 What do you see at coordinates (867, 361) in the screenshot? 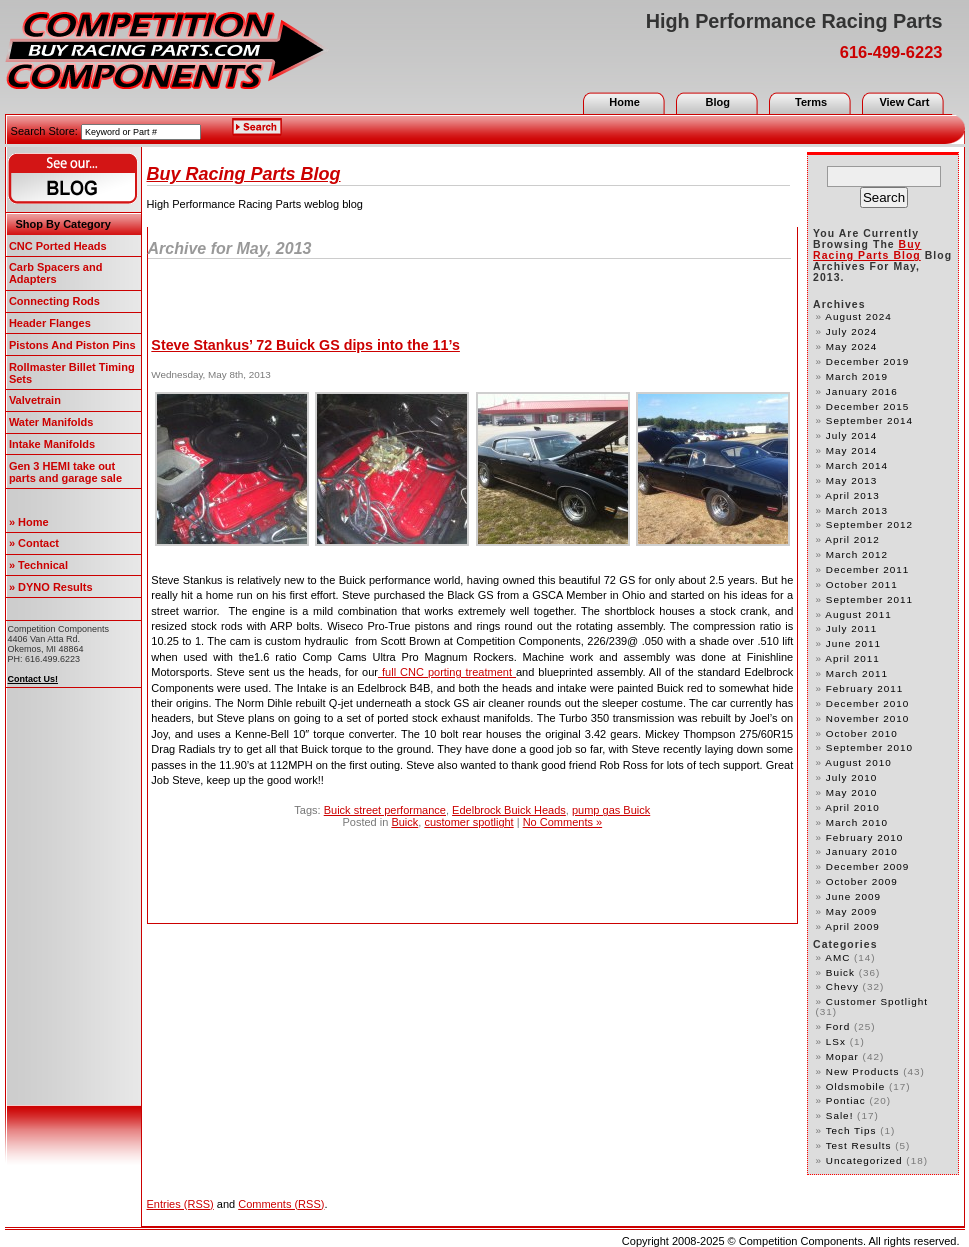
I see `December 2019` at bounding box center [867, 361].